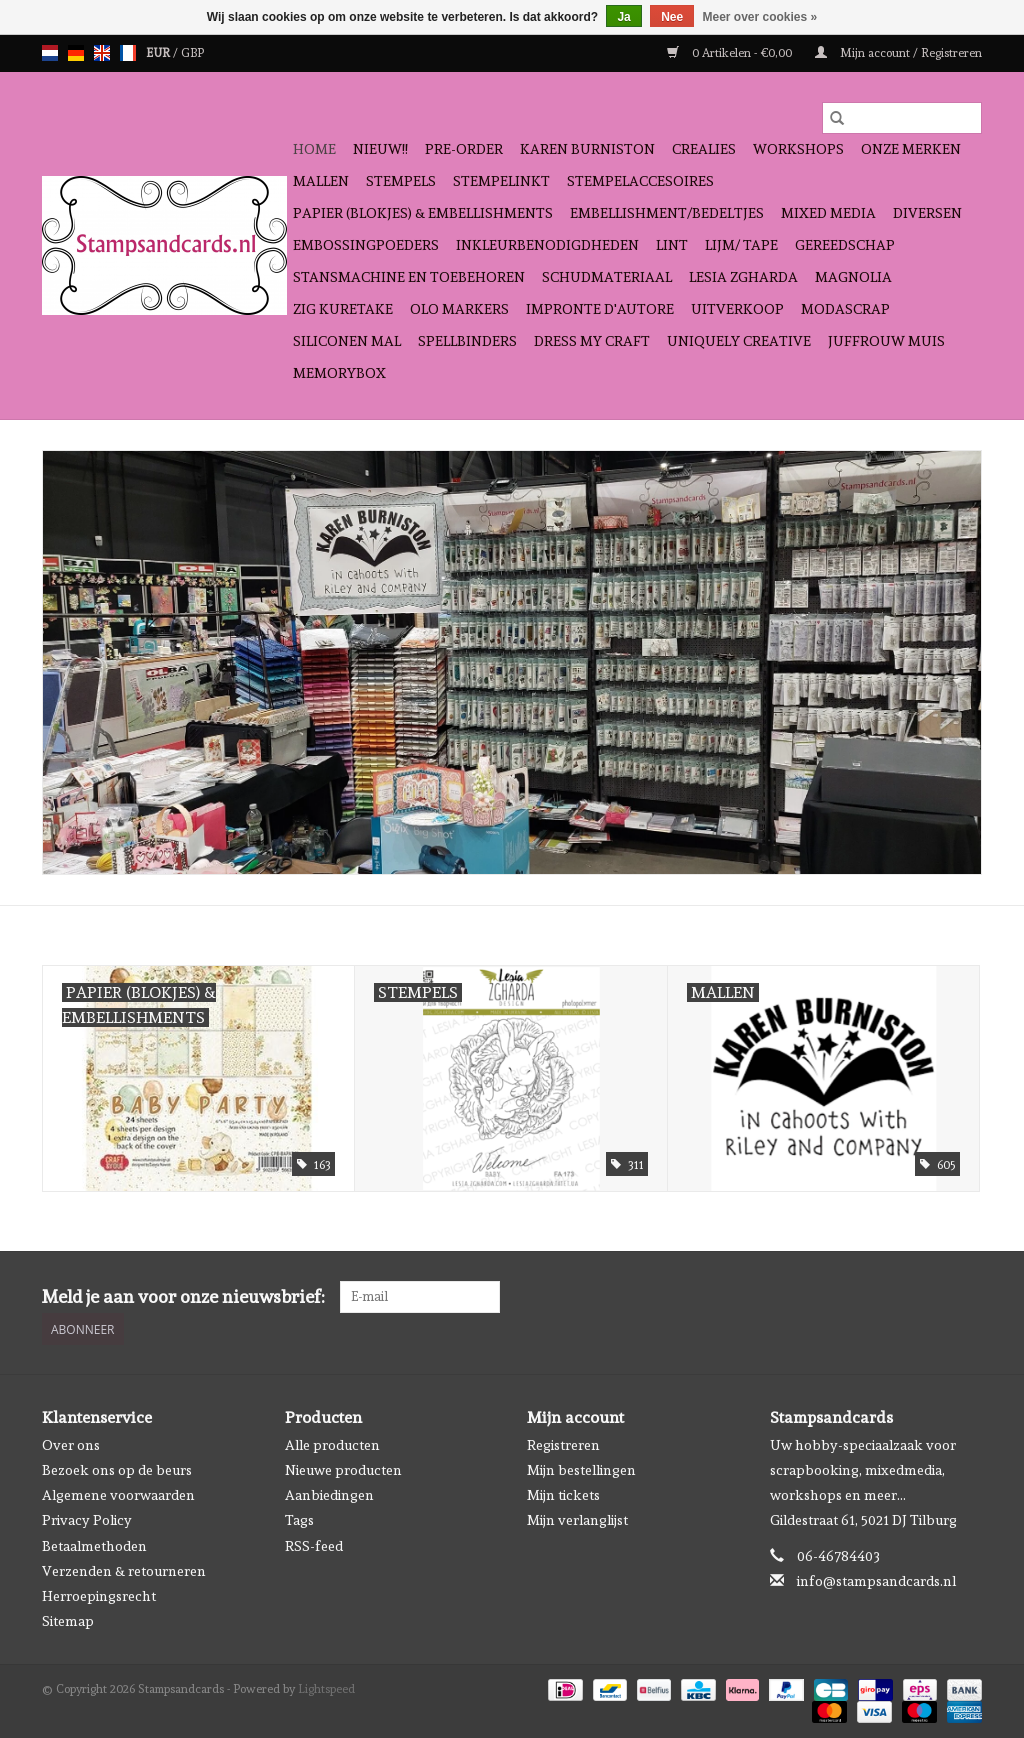 This screenshot has height=1738, width=1024. I want to click on Stempelinkt, so click(501, 181).